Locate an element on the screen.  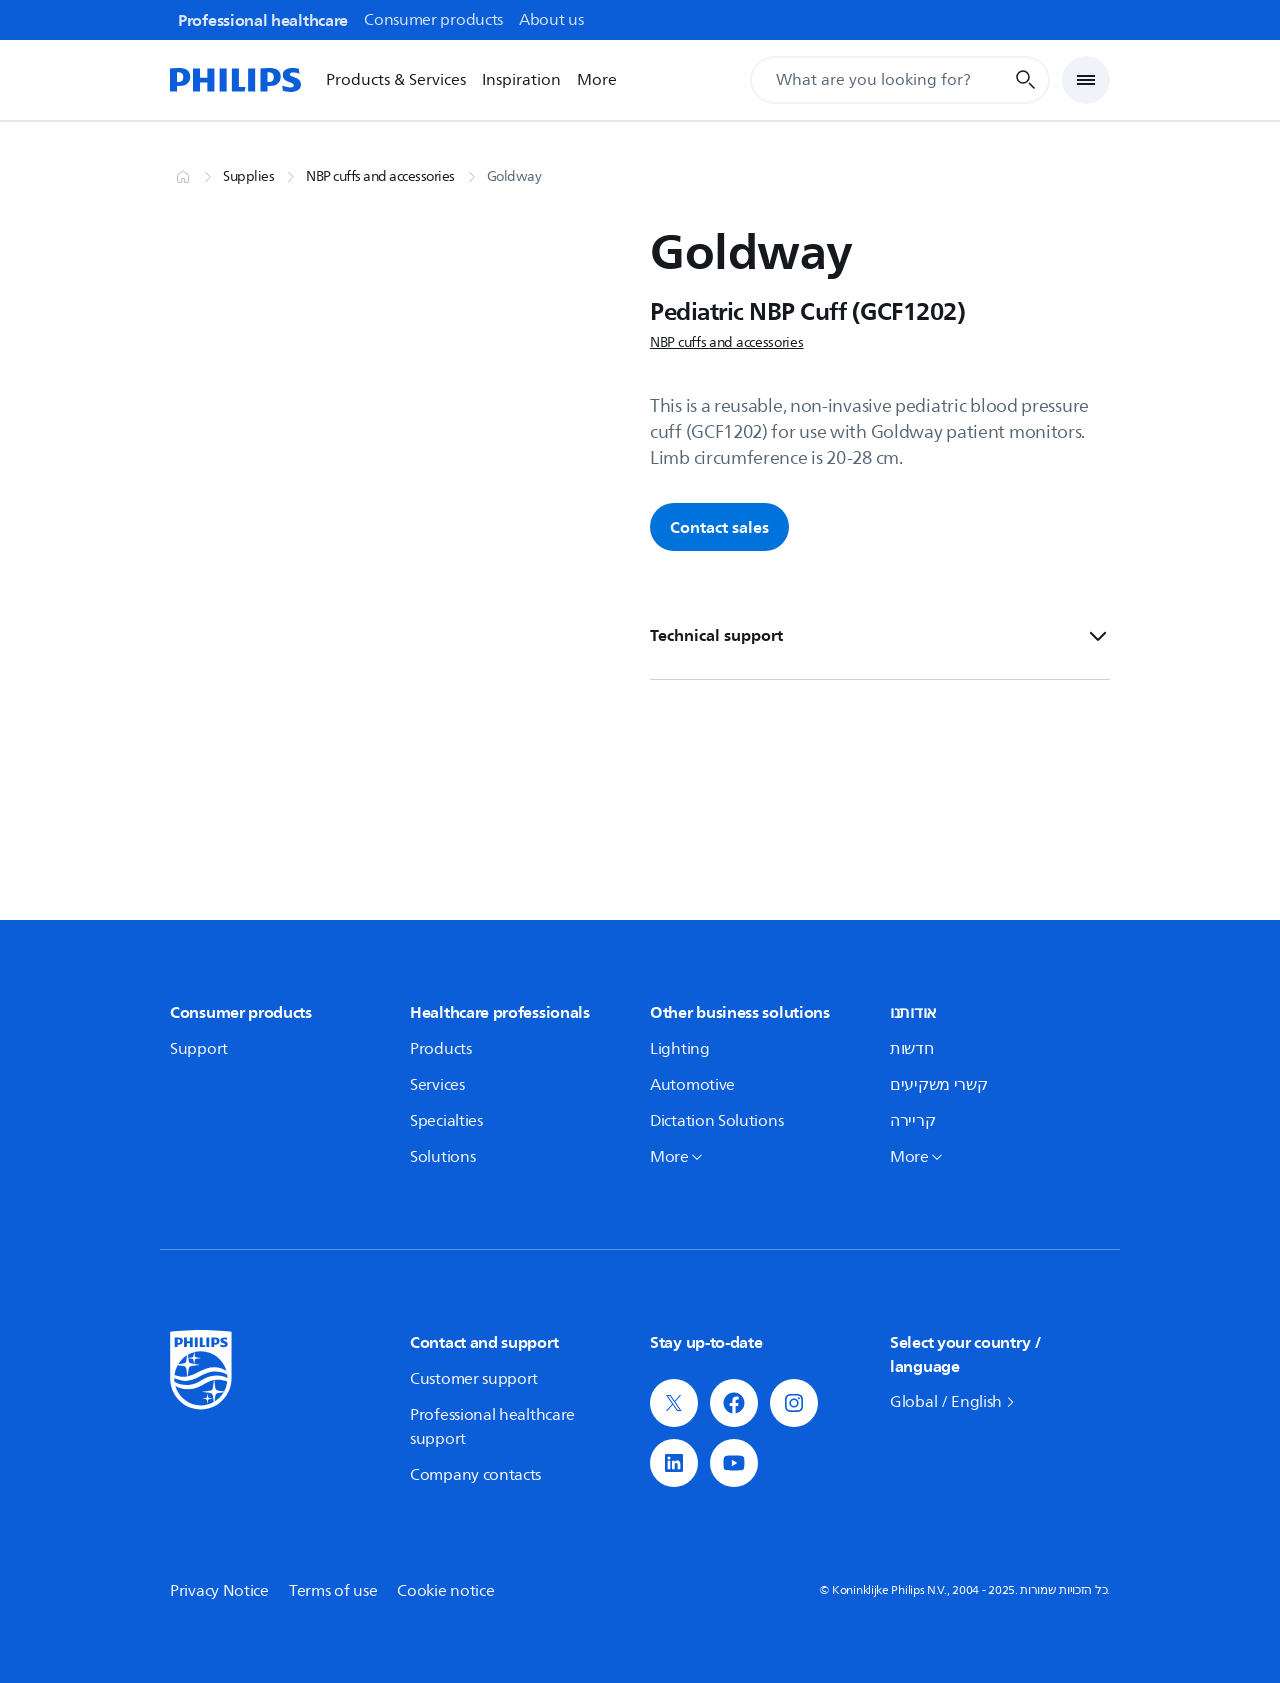
Inspiration is located at coordinates (521, 80).